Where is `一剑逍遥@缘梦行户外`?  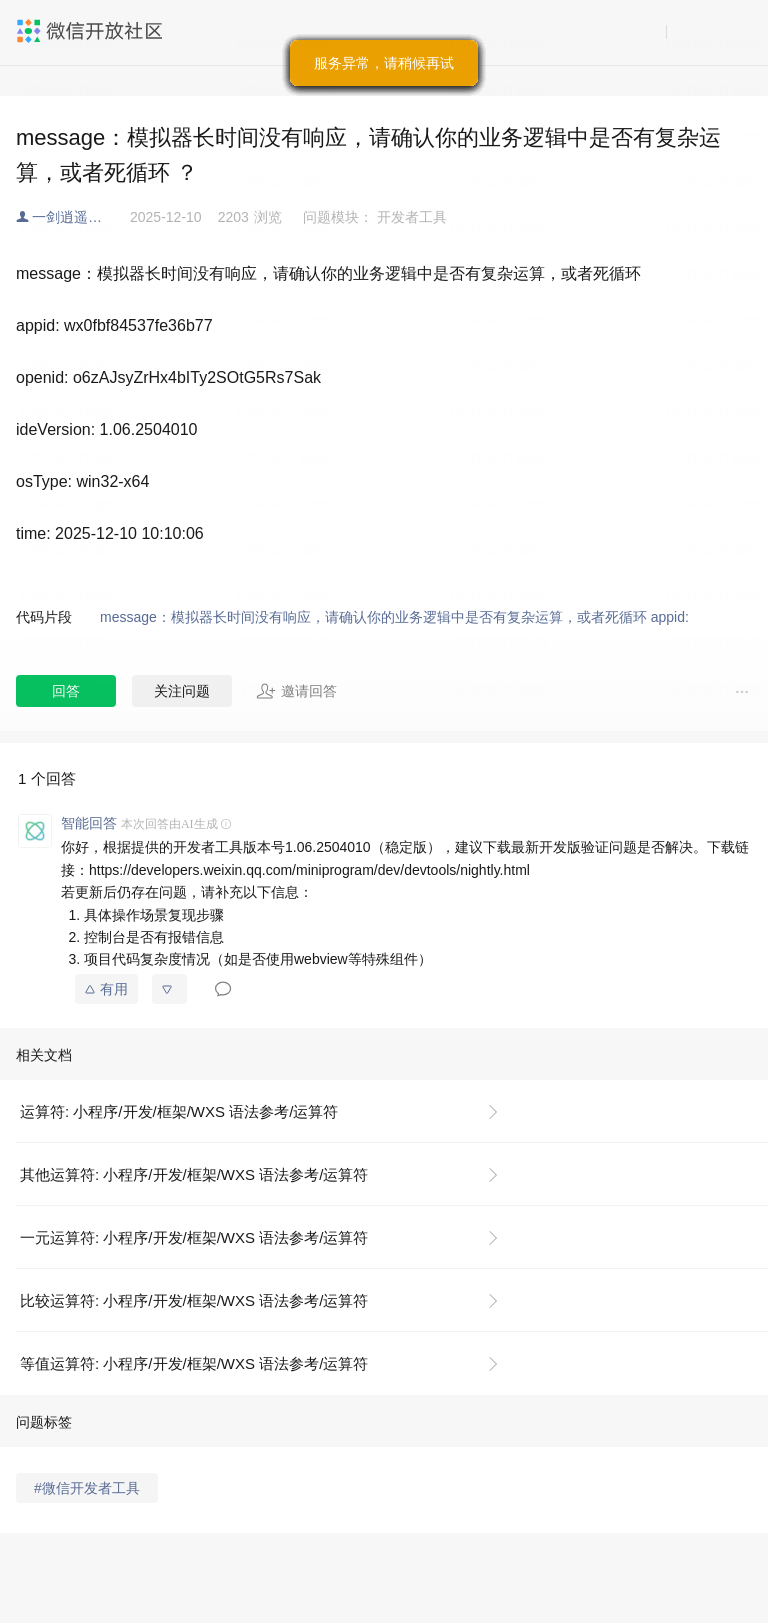
一剑逍遥@缘梦行户外 is located at coordinates (81, 217).